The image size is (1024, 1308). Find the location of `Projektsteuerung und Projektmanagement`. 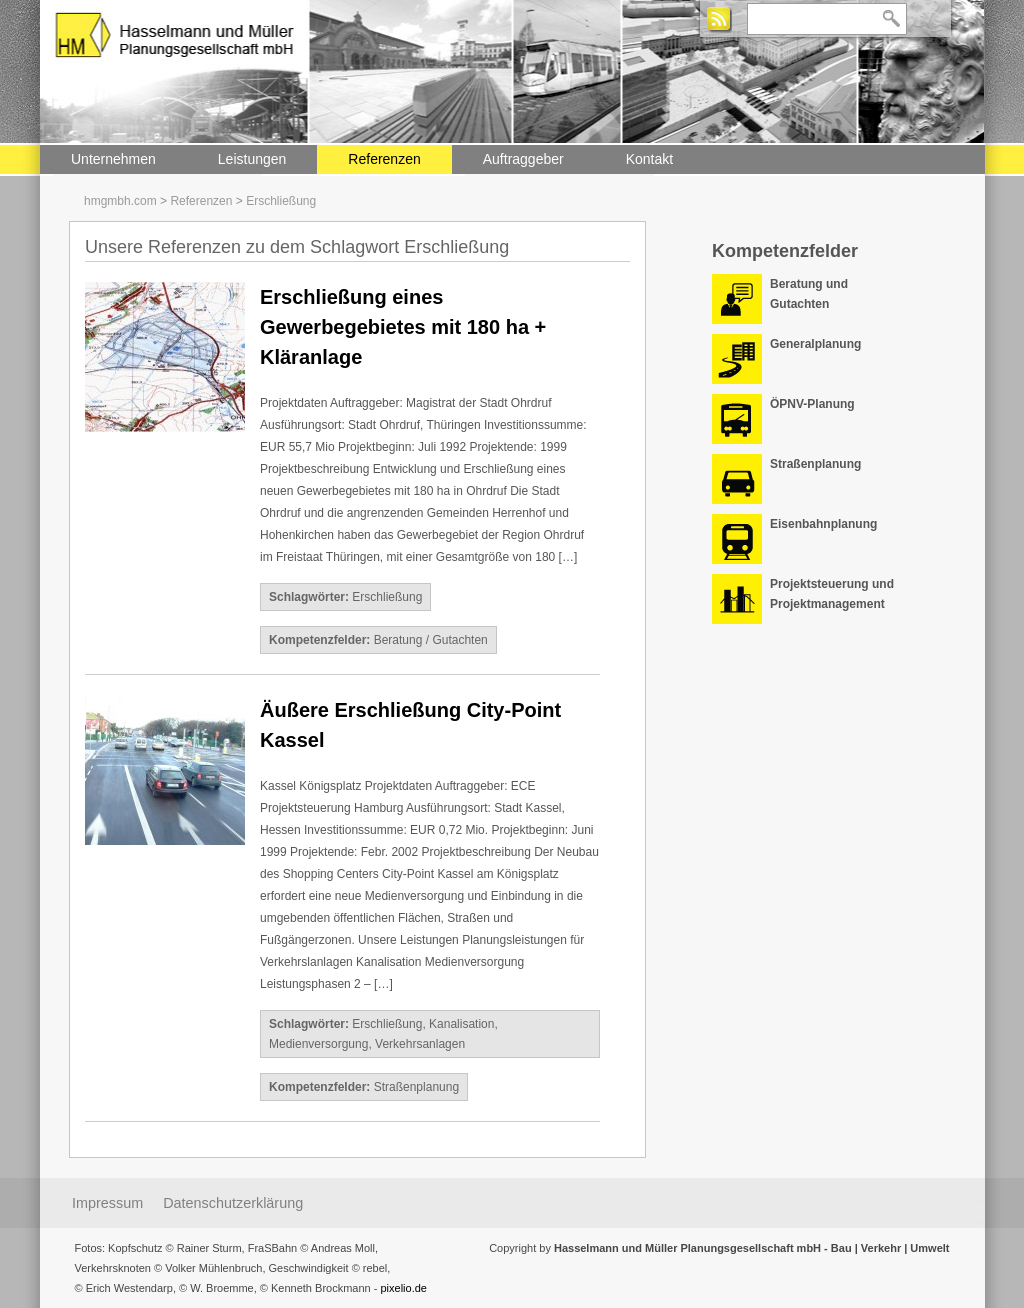

Projektsteuerung und Projektmanagement is located at coordinates (832, 594).